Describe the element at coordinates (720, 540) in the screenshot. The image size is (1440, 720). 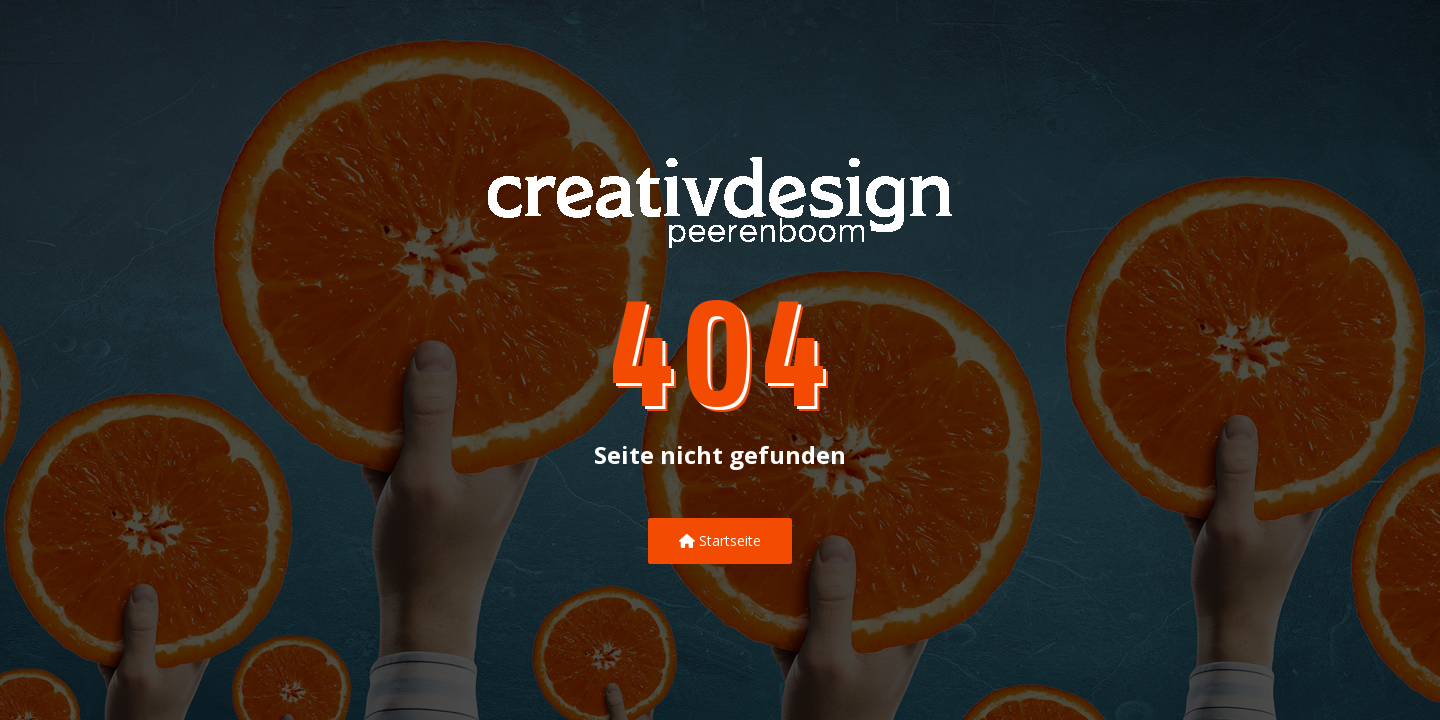
I see `Startseite` at that location.